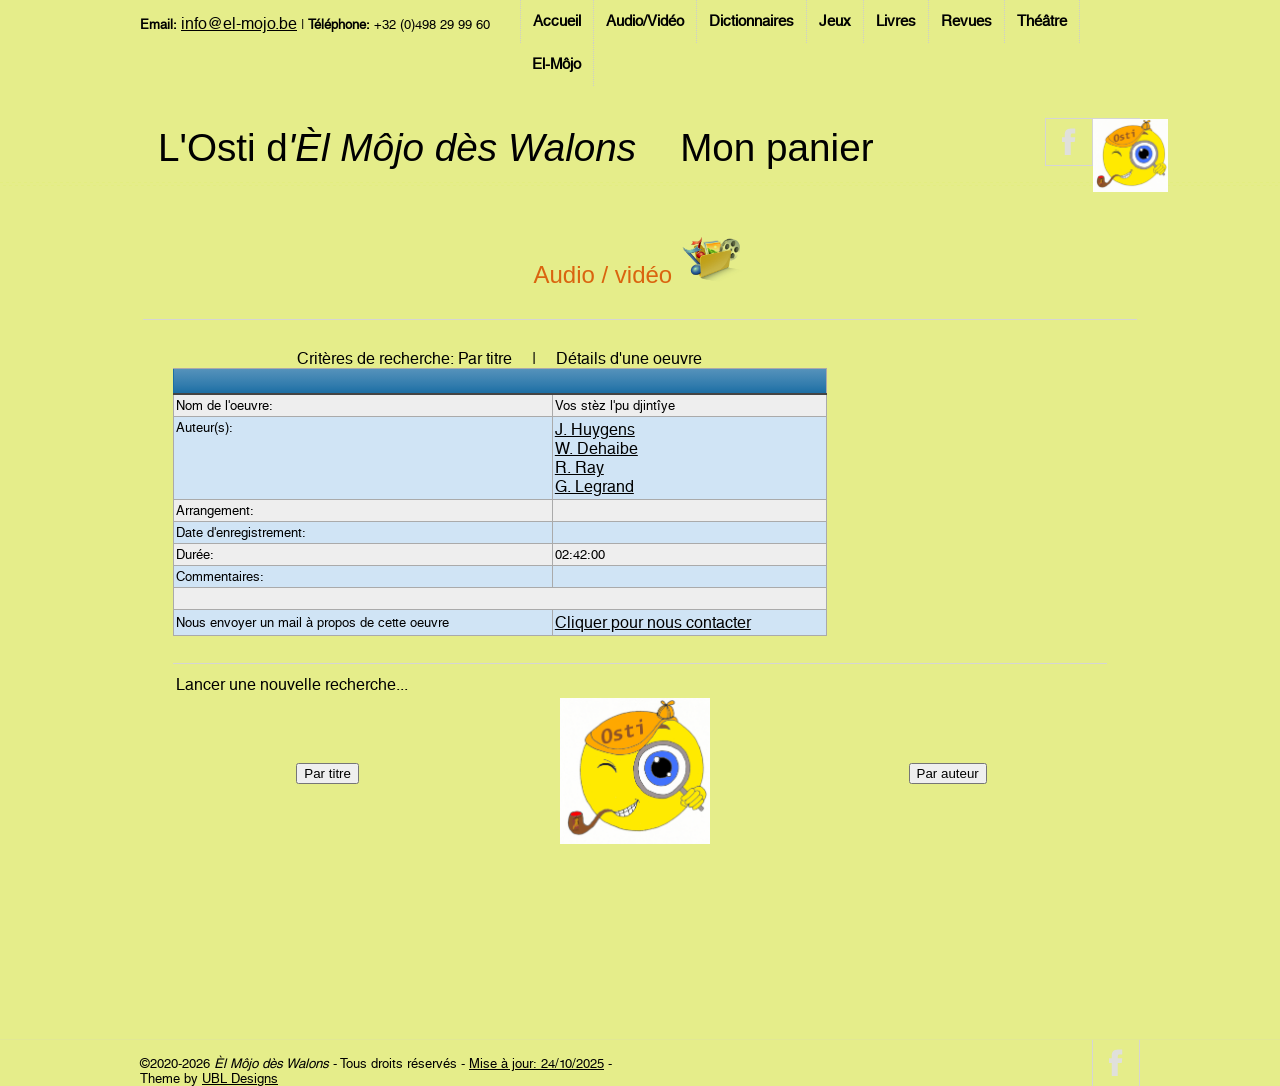  What do you see at coordinates (556, 64) in the screenshot?
I see `El-Môjo` at bounding box center [556, 64].